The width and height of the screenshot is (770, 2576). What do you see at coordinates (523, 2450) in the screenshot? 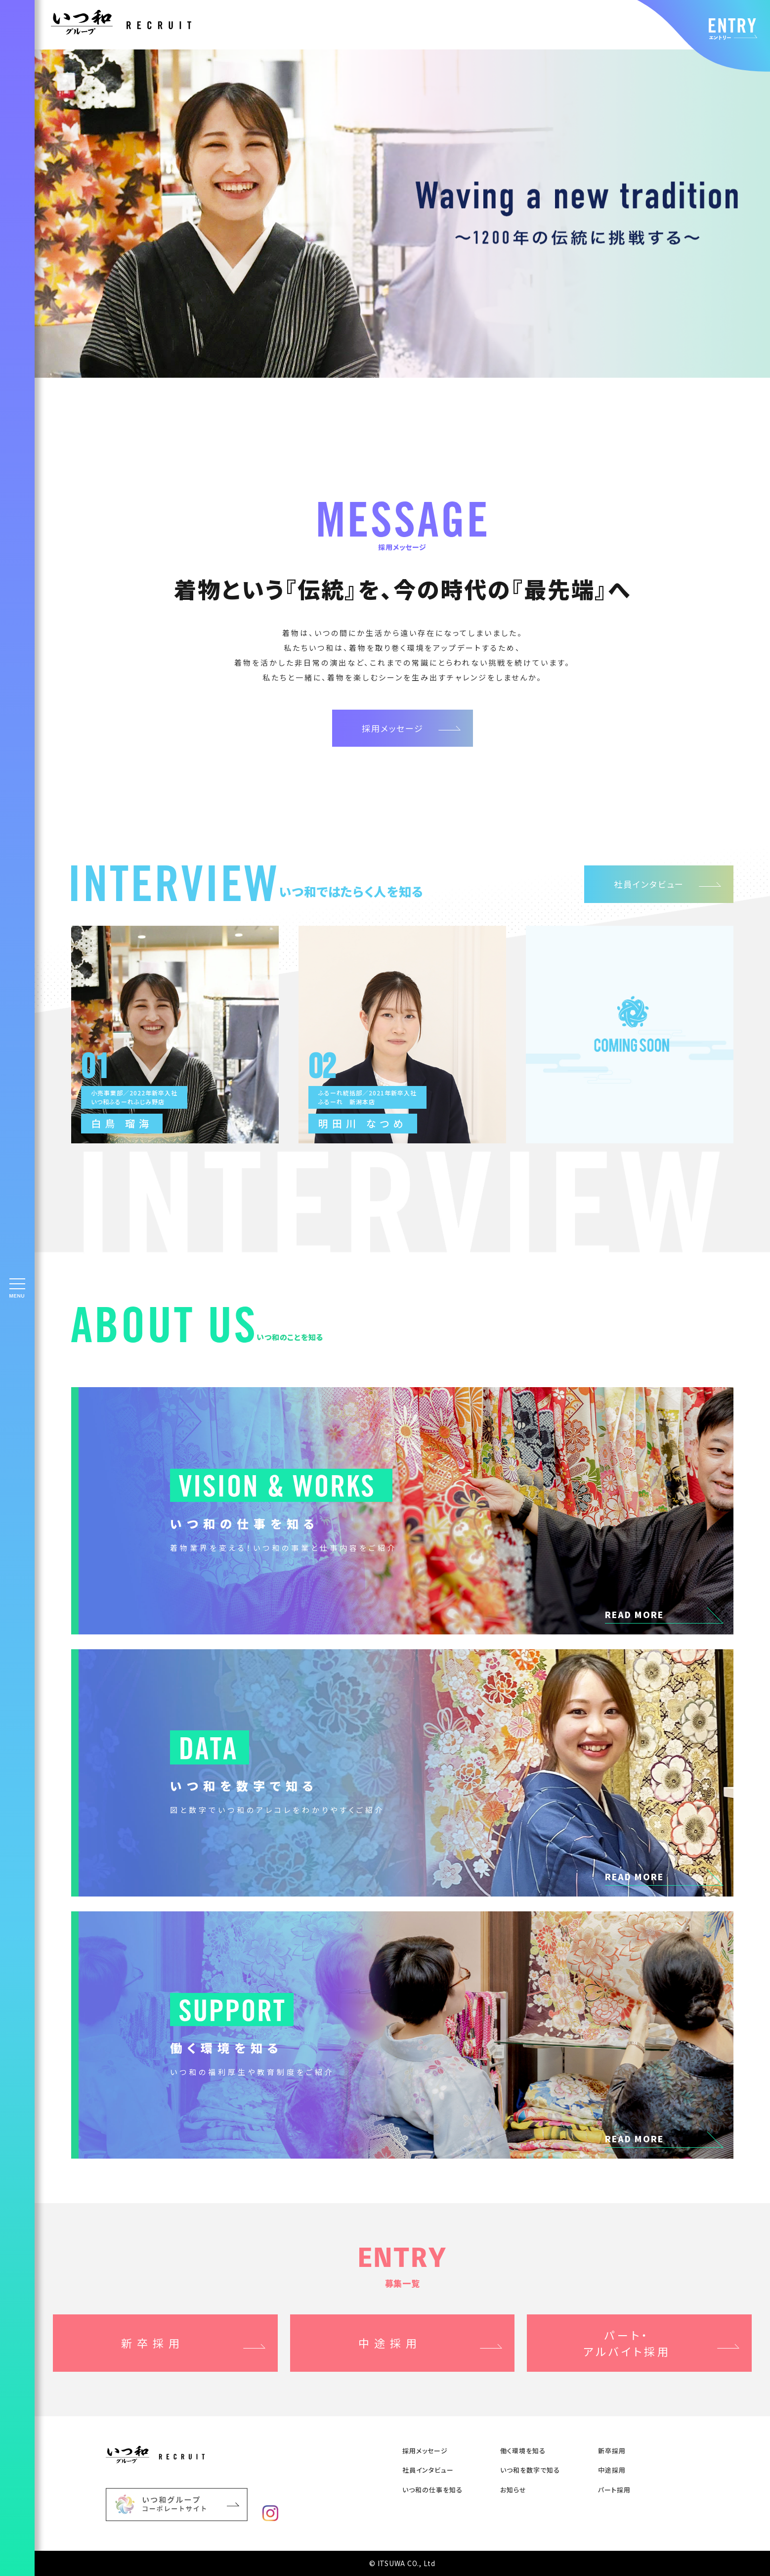
I see `働く環境を知る` at bounding box center [523, 2450].